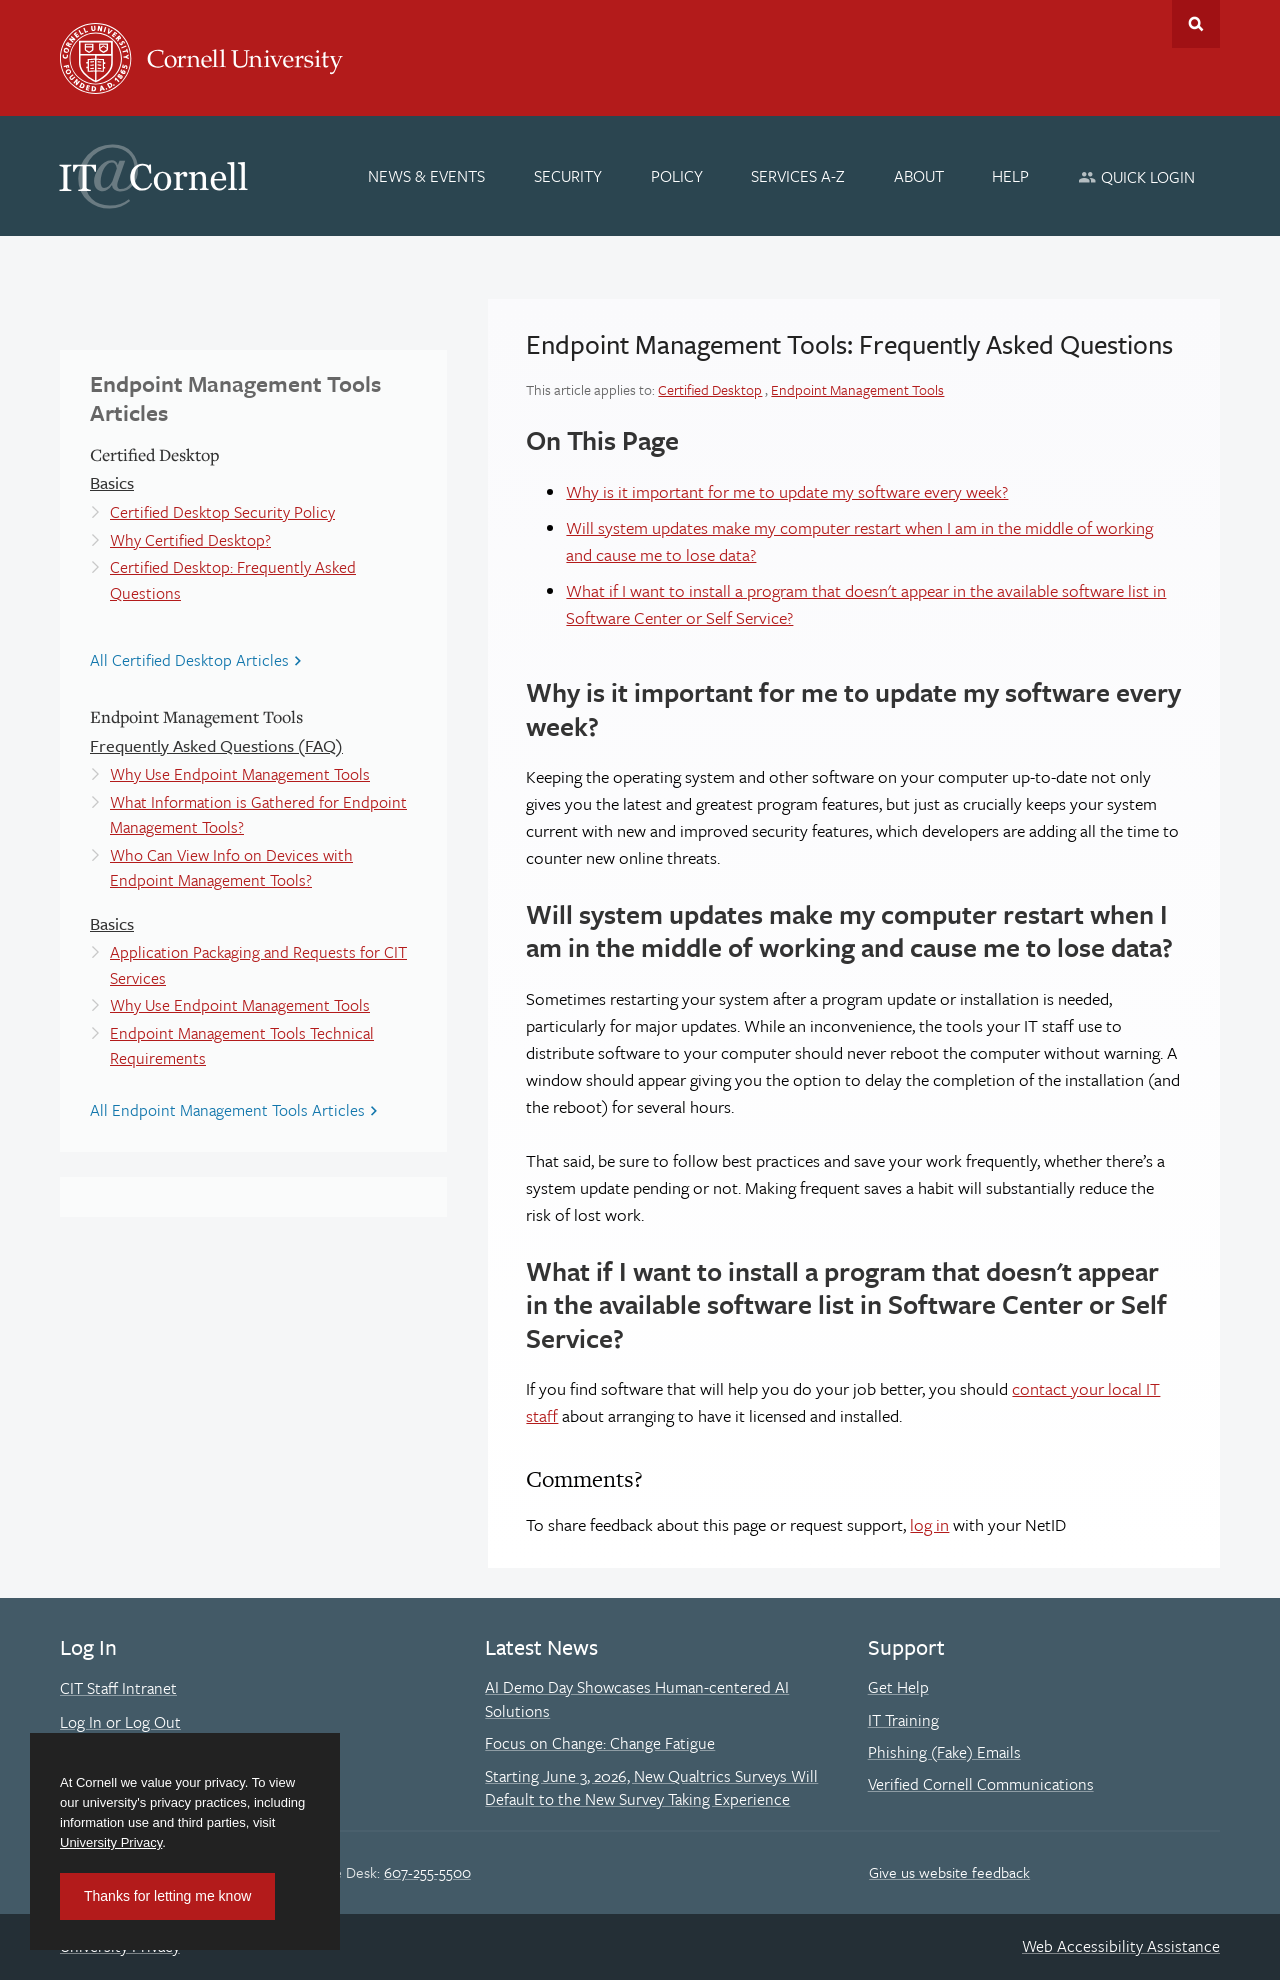  What do you see at coordinates (944, 1752) in the screenshot?
I see `Phishing (Fake) Emails` at bounding box center [944, 1752].